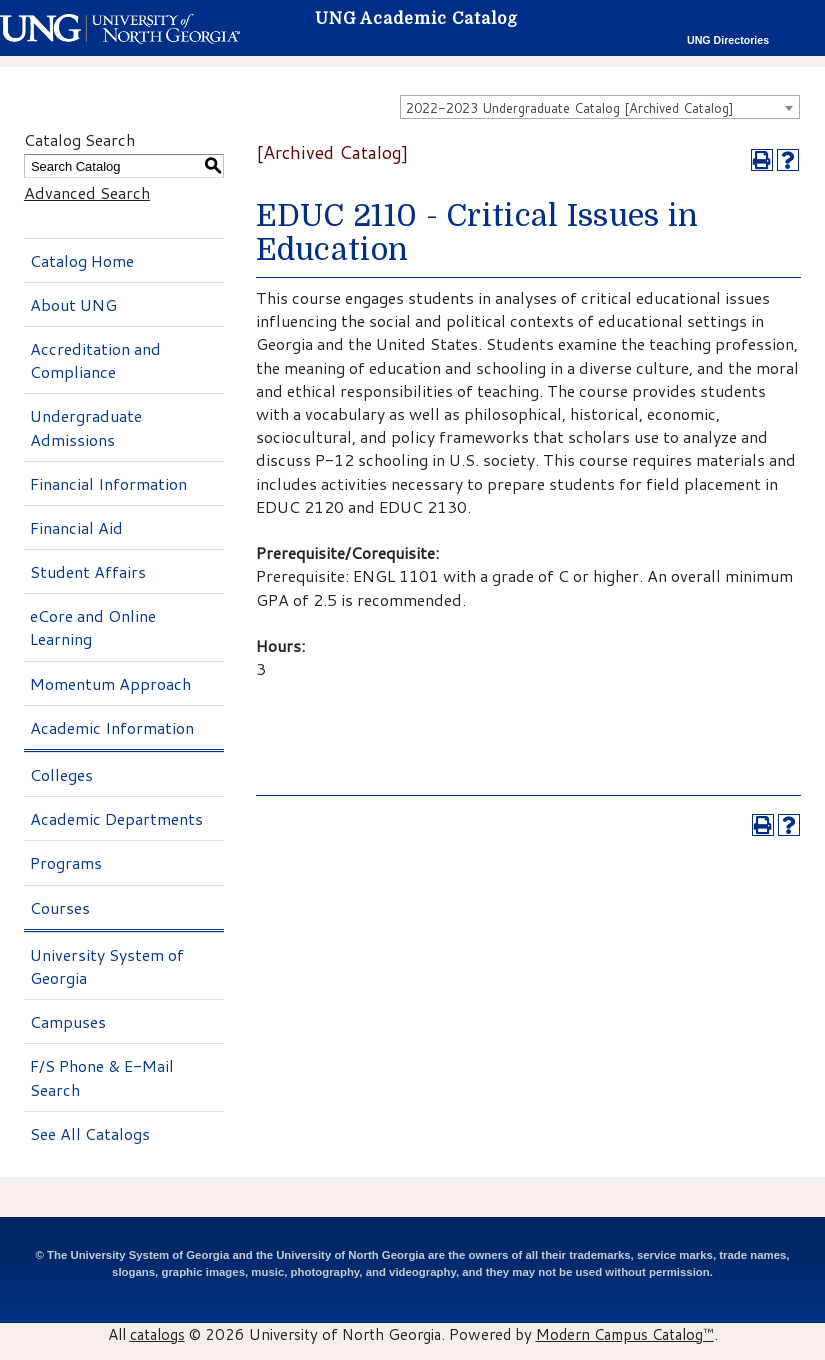 This screenshot has height=1360, width=825. I want to click on Modern Campus Catalog™, so click(625, 1334).